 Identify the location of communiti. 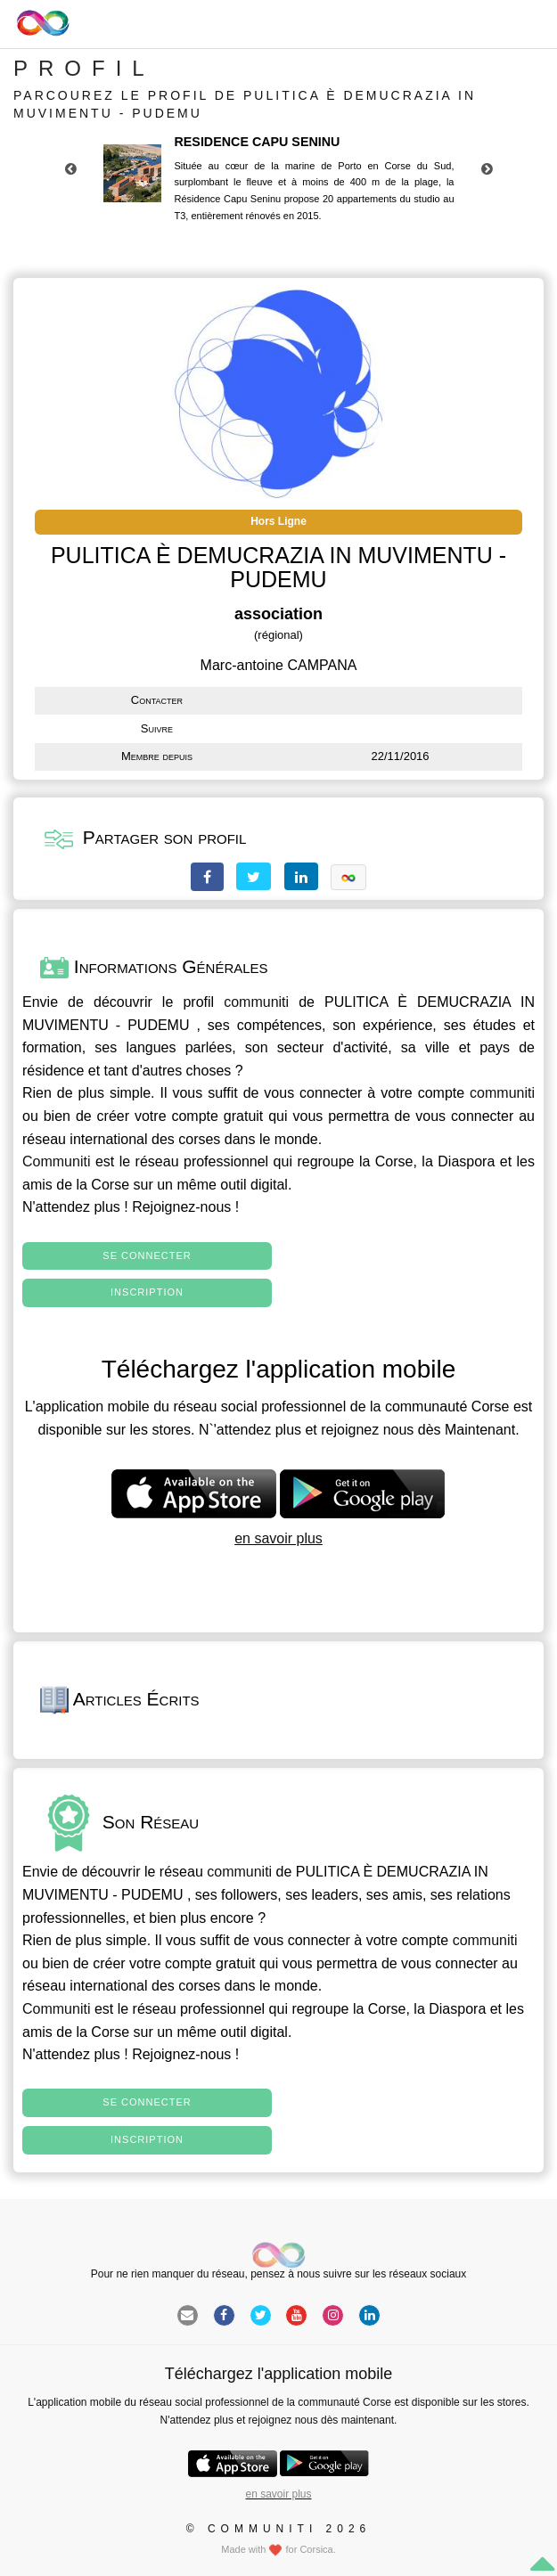
(256, 1002).